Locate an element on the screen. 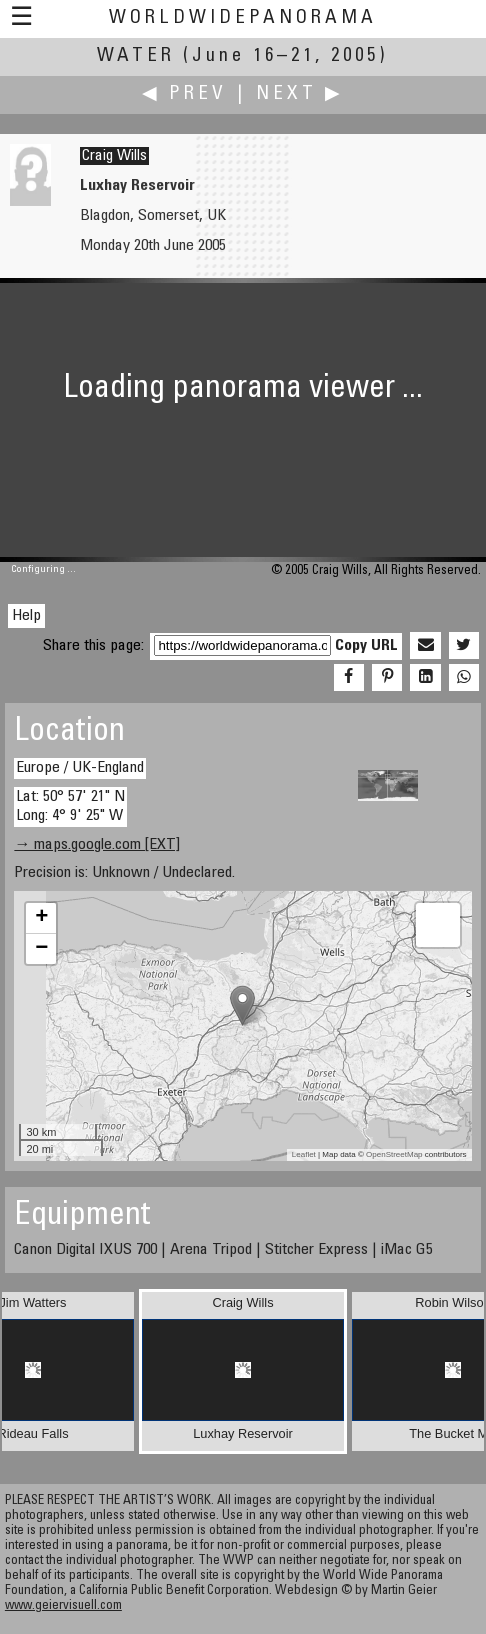 Image resolution: width=486 pixels, height=1634 pixels. Europe / UK-England is located at coordinates (80, 768).